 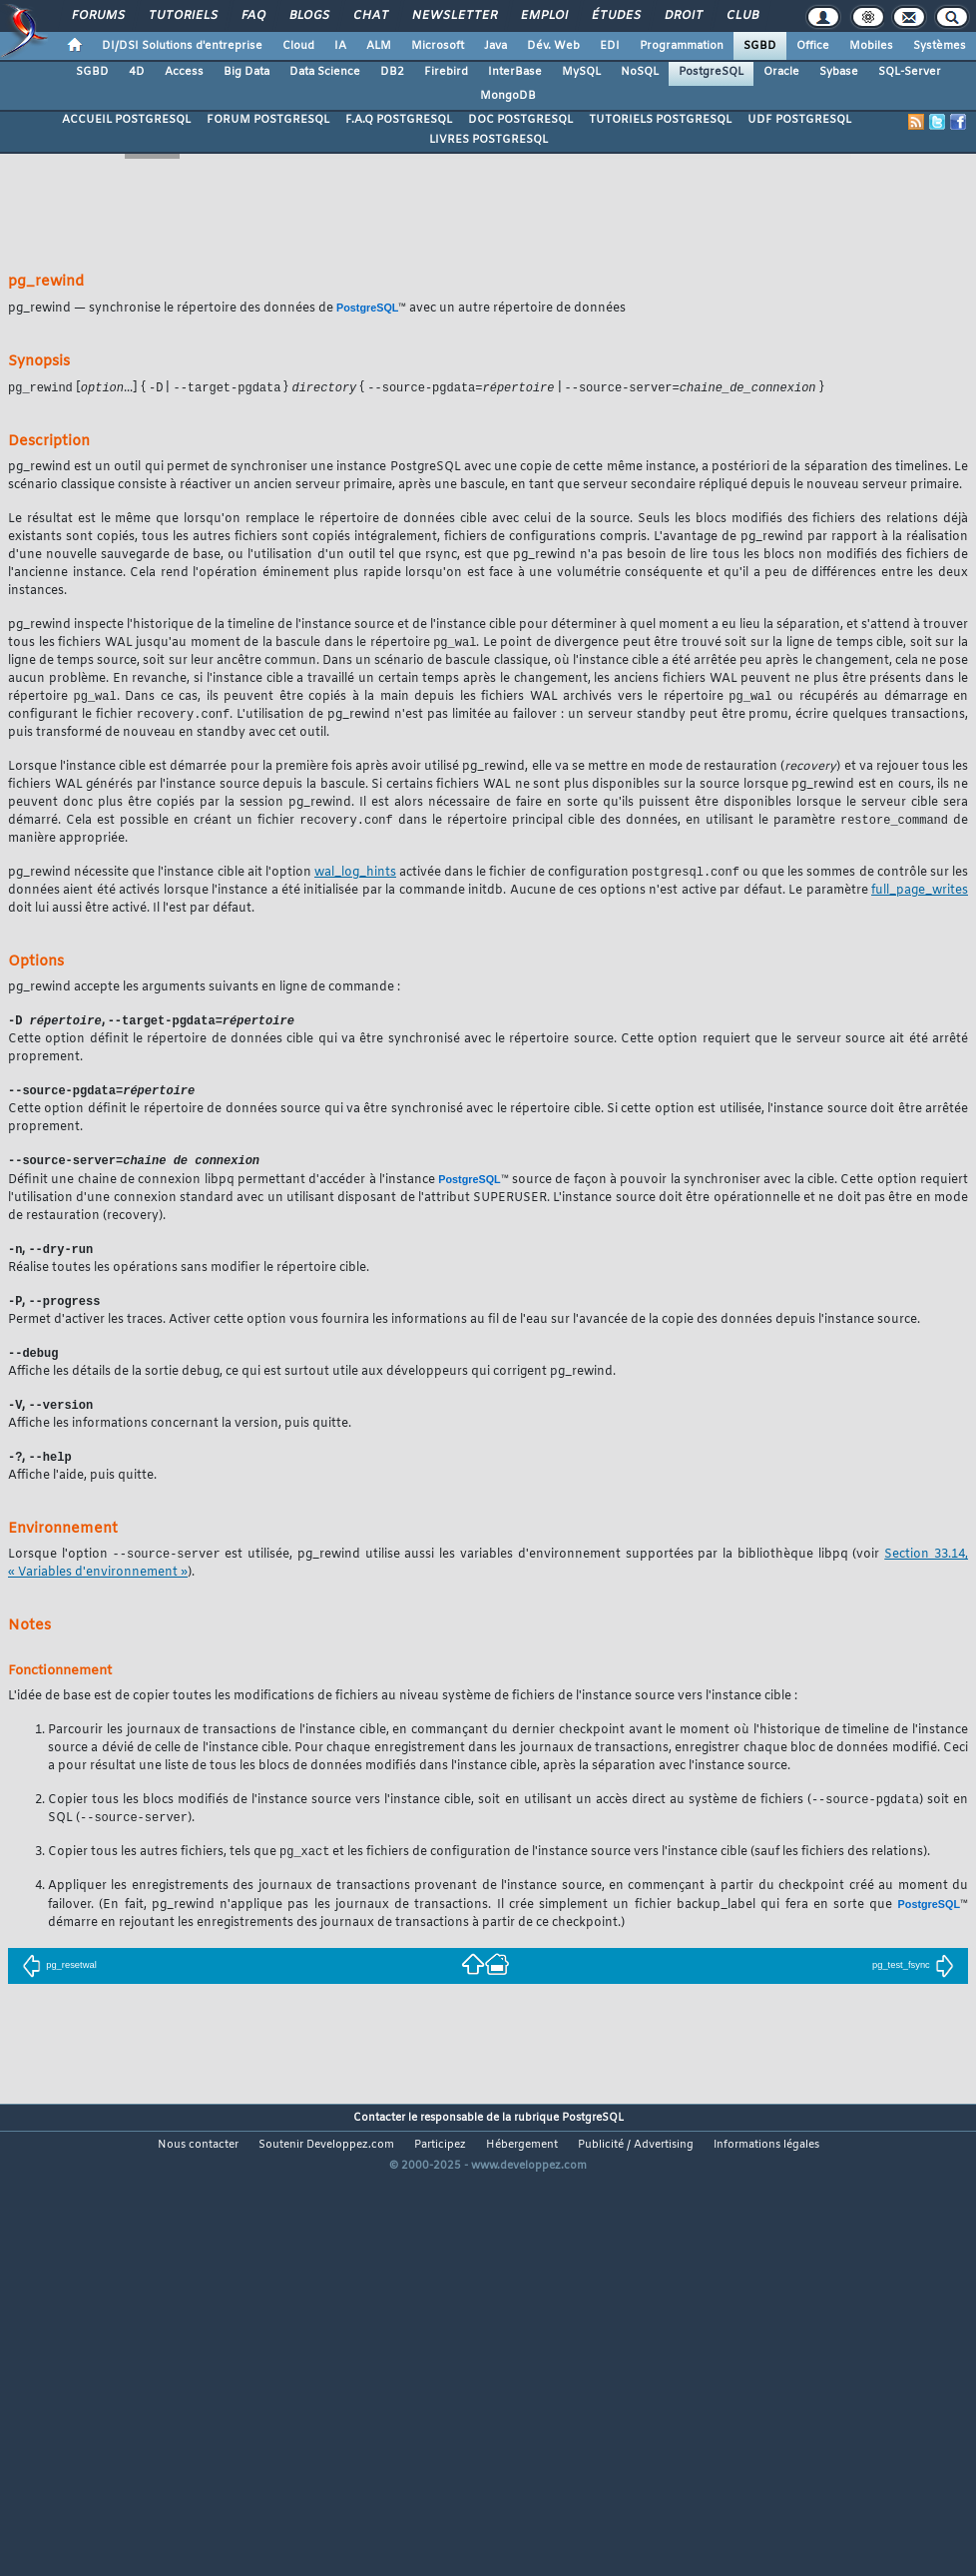 What do you see at coordinates (340, 46) in the screenshot?
I see `IA` at bounding box center [340, 46].